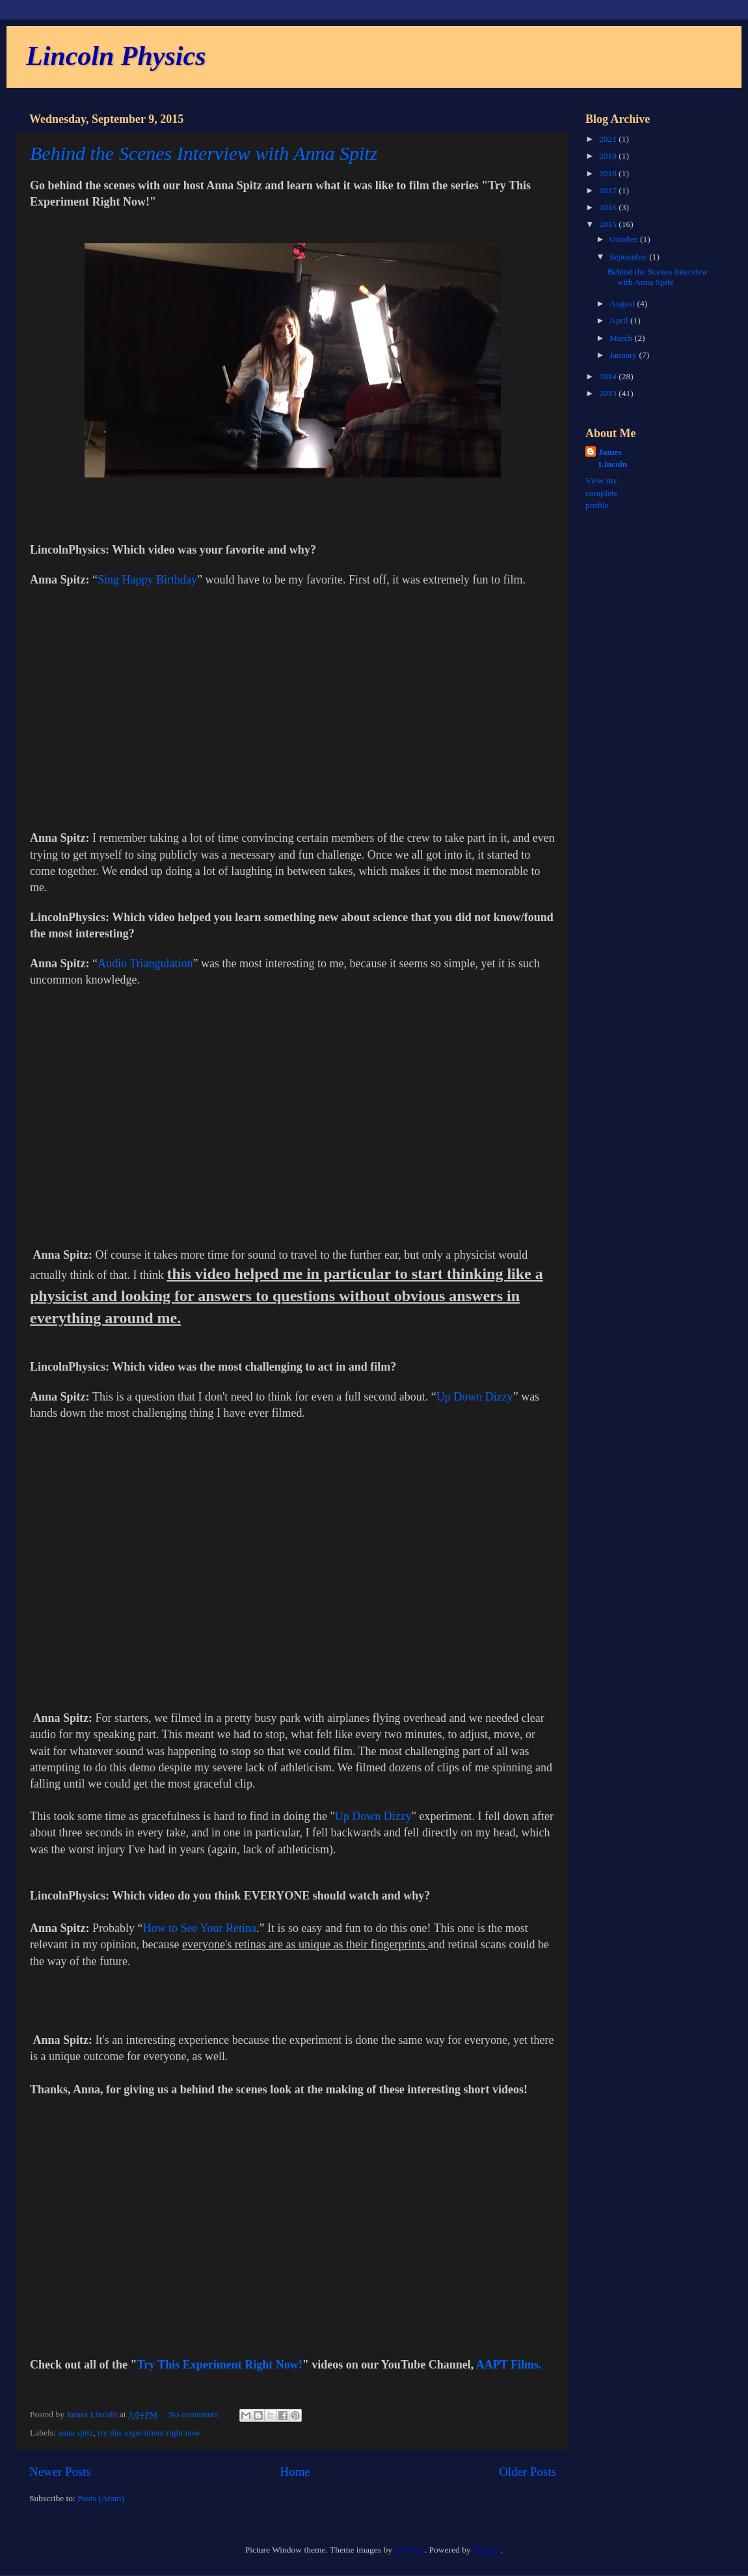 Image resolution: width=748 pixels, height=2576 pixels. Describe the element at coordinates (609, 139) in the screenshot. I see `2021` at that location.